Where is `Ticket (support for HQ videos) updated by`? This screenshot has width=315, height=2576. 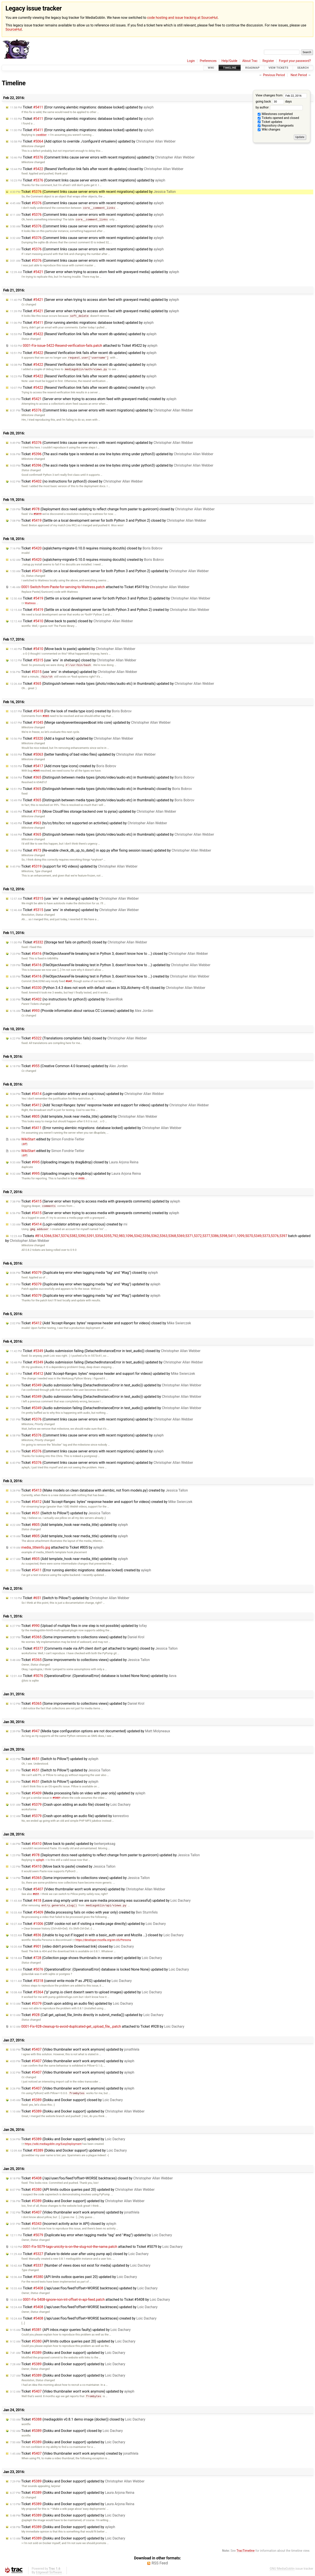 Ticket (support for HQ videos) updated by is located at coordinates (74, 866).